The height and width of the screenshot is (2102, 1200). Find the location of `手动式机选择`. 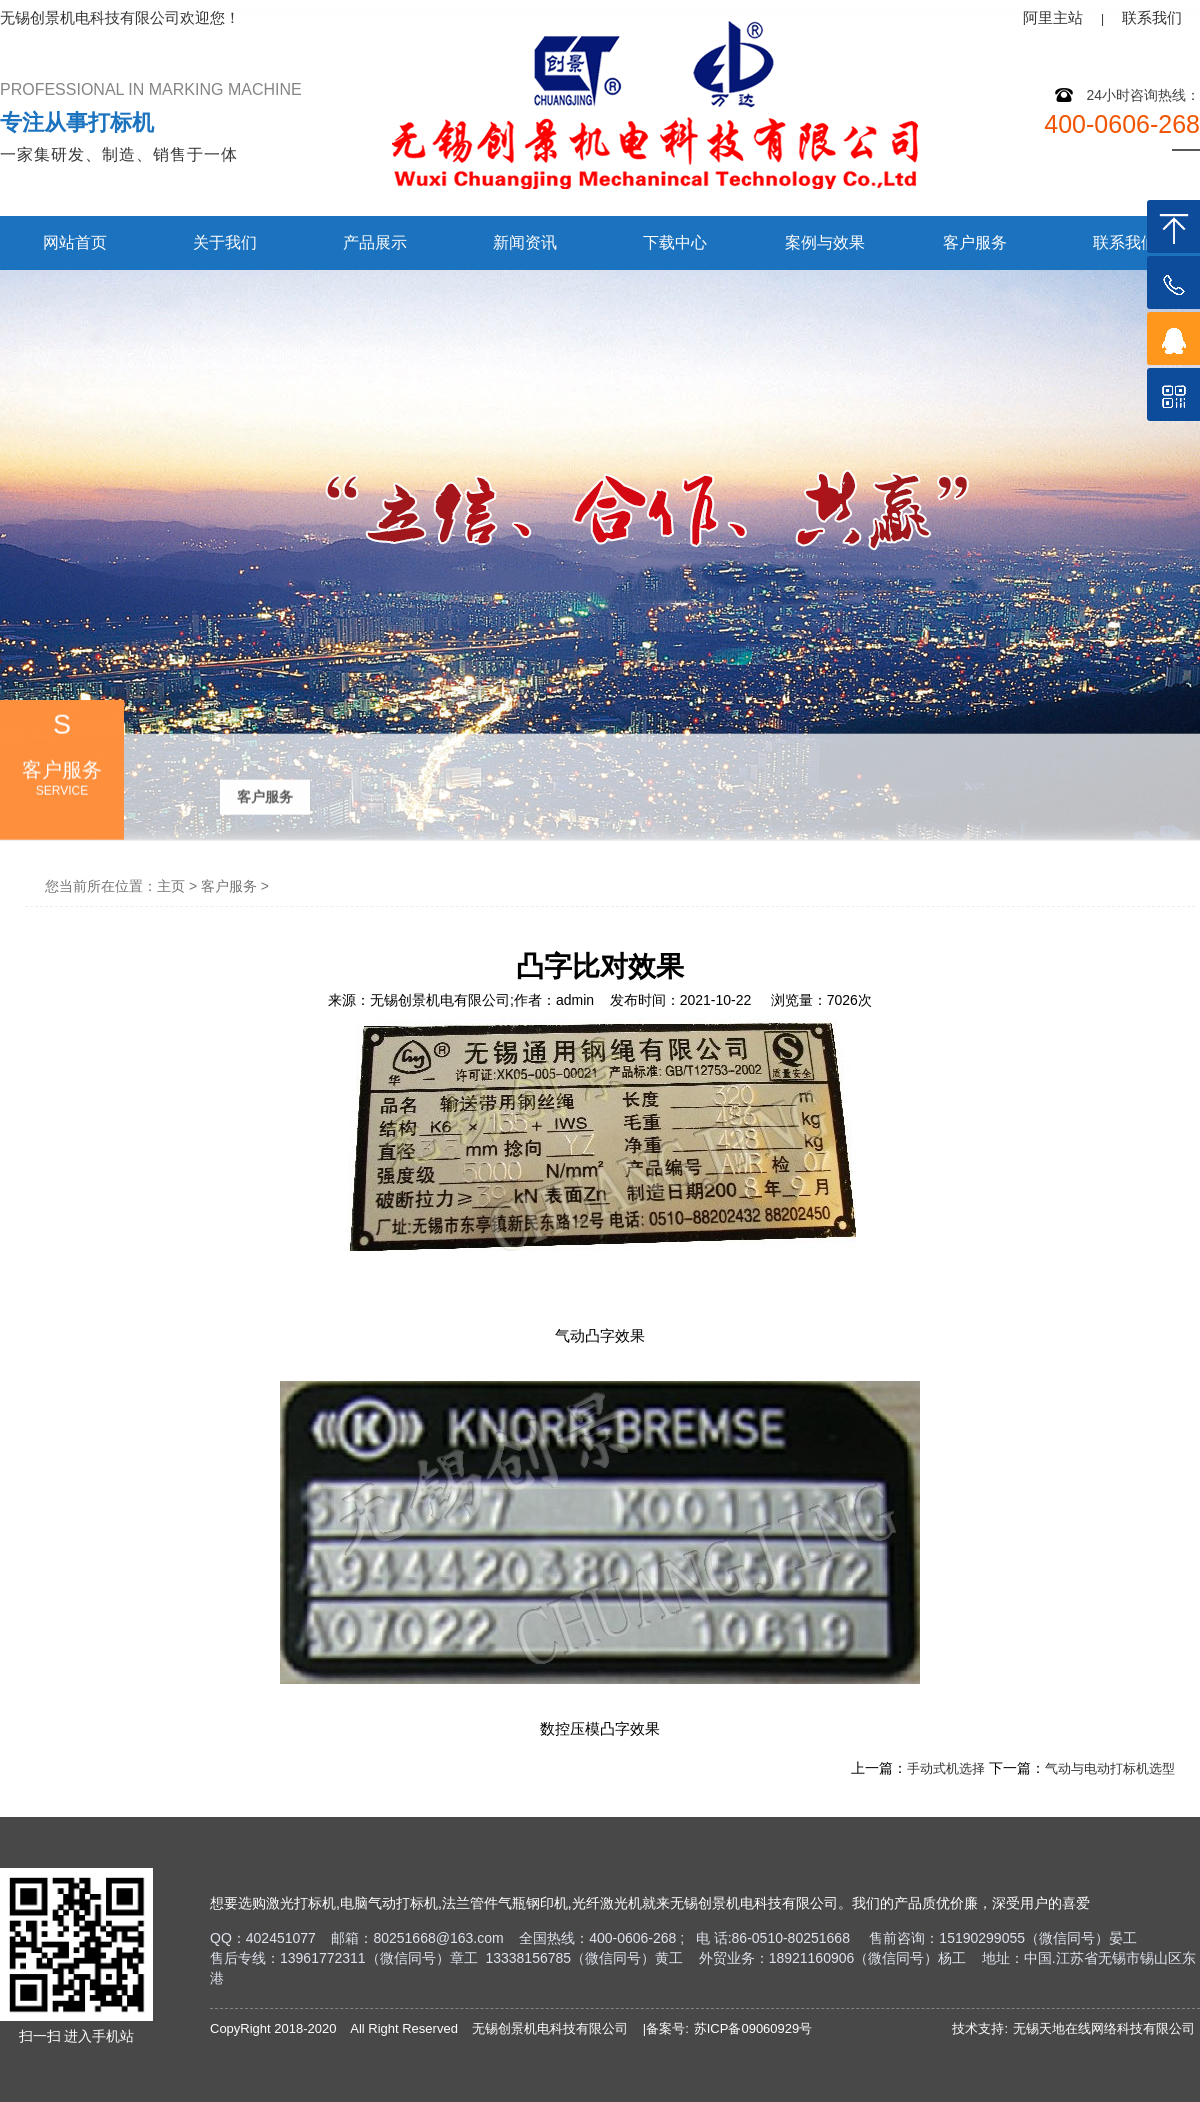

手动式机选择 is located at coordinates (946, 1768).